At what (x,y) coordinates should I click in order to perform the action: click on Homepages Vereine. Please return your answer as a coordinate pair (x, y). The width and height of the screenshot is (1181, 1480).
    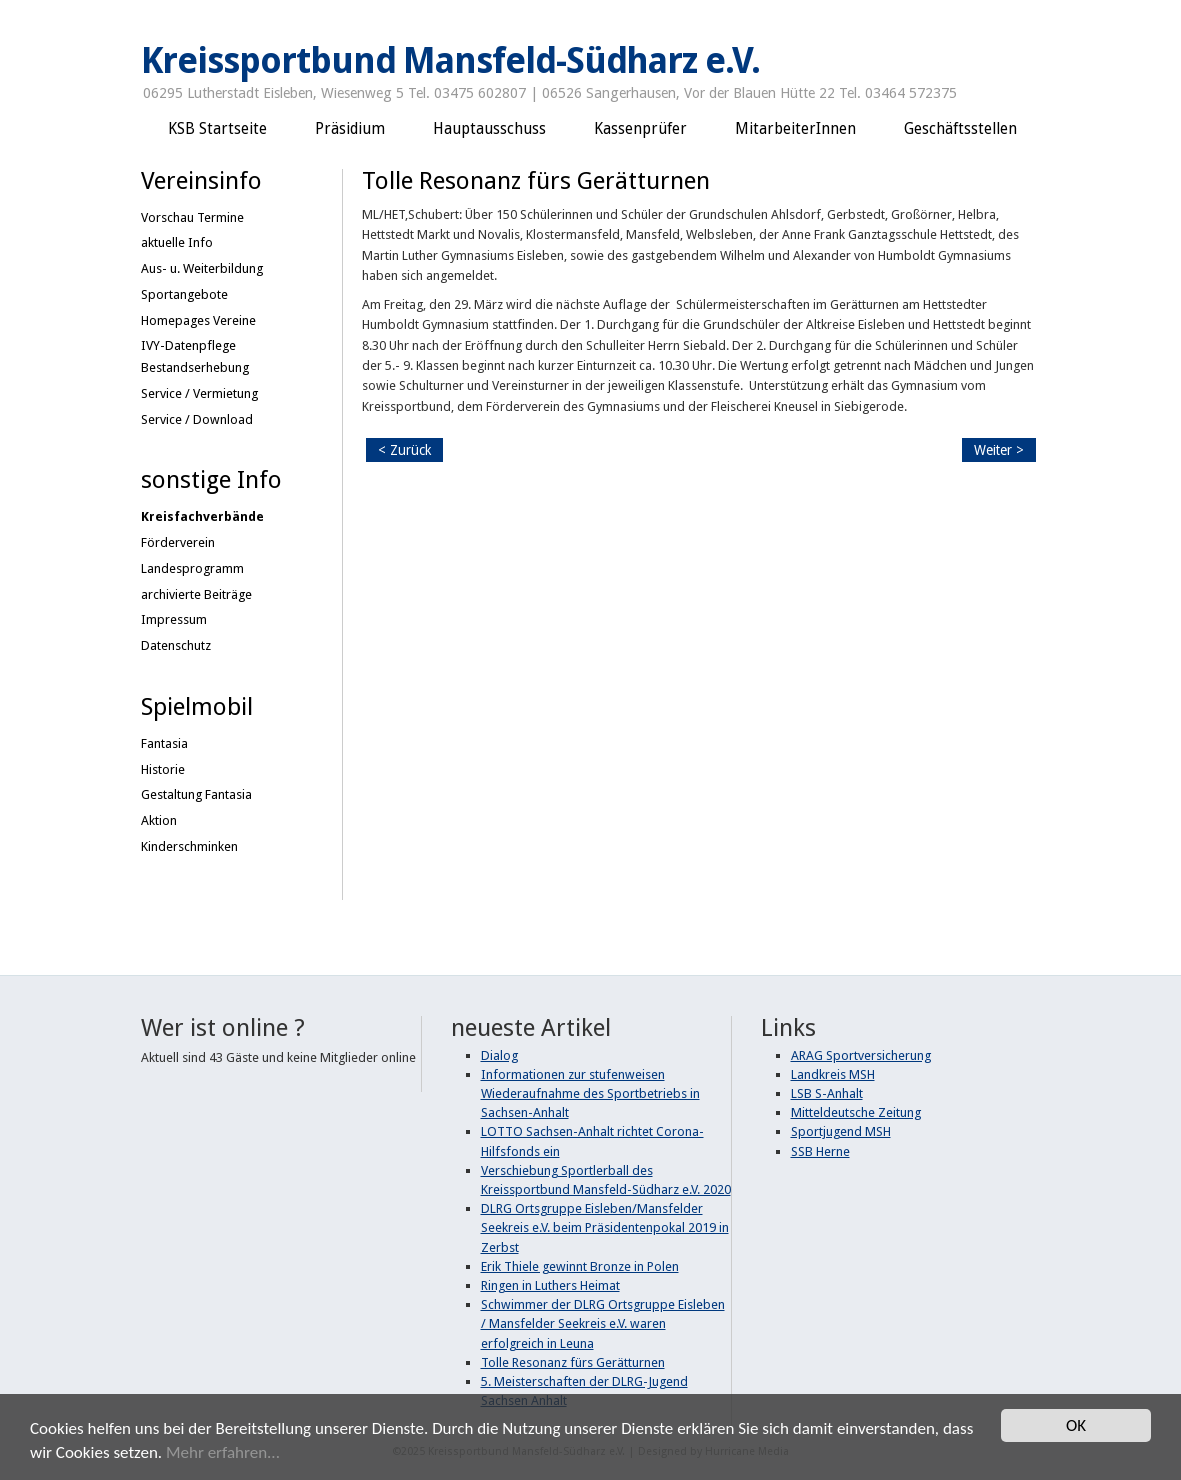
    Looking at the image, I should click on (198, 320).